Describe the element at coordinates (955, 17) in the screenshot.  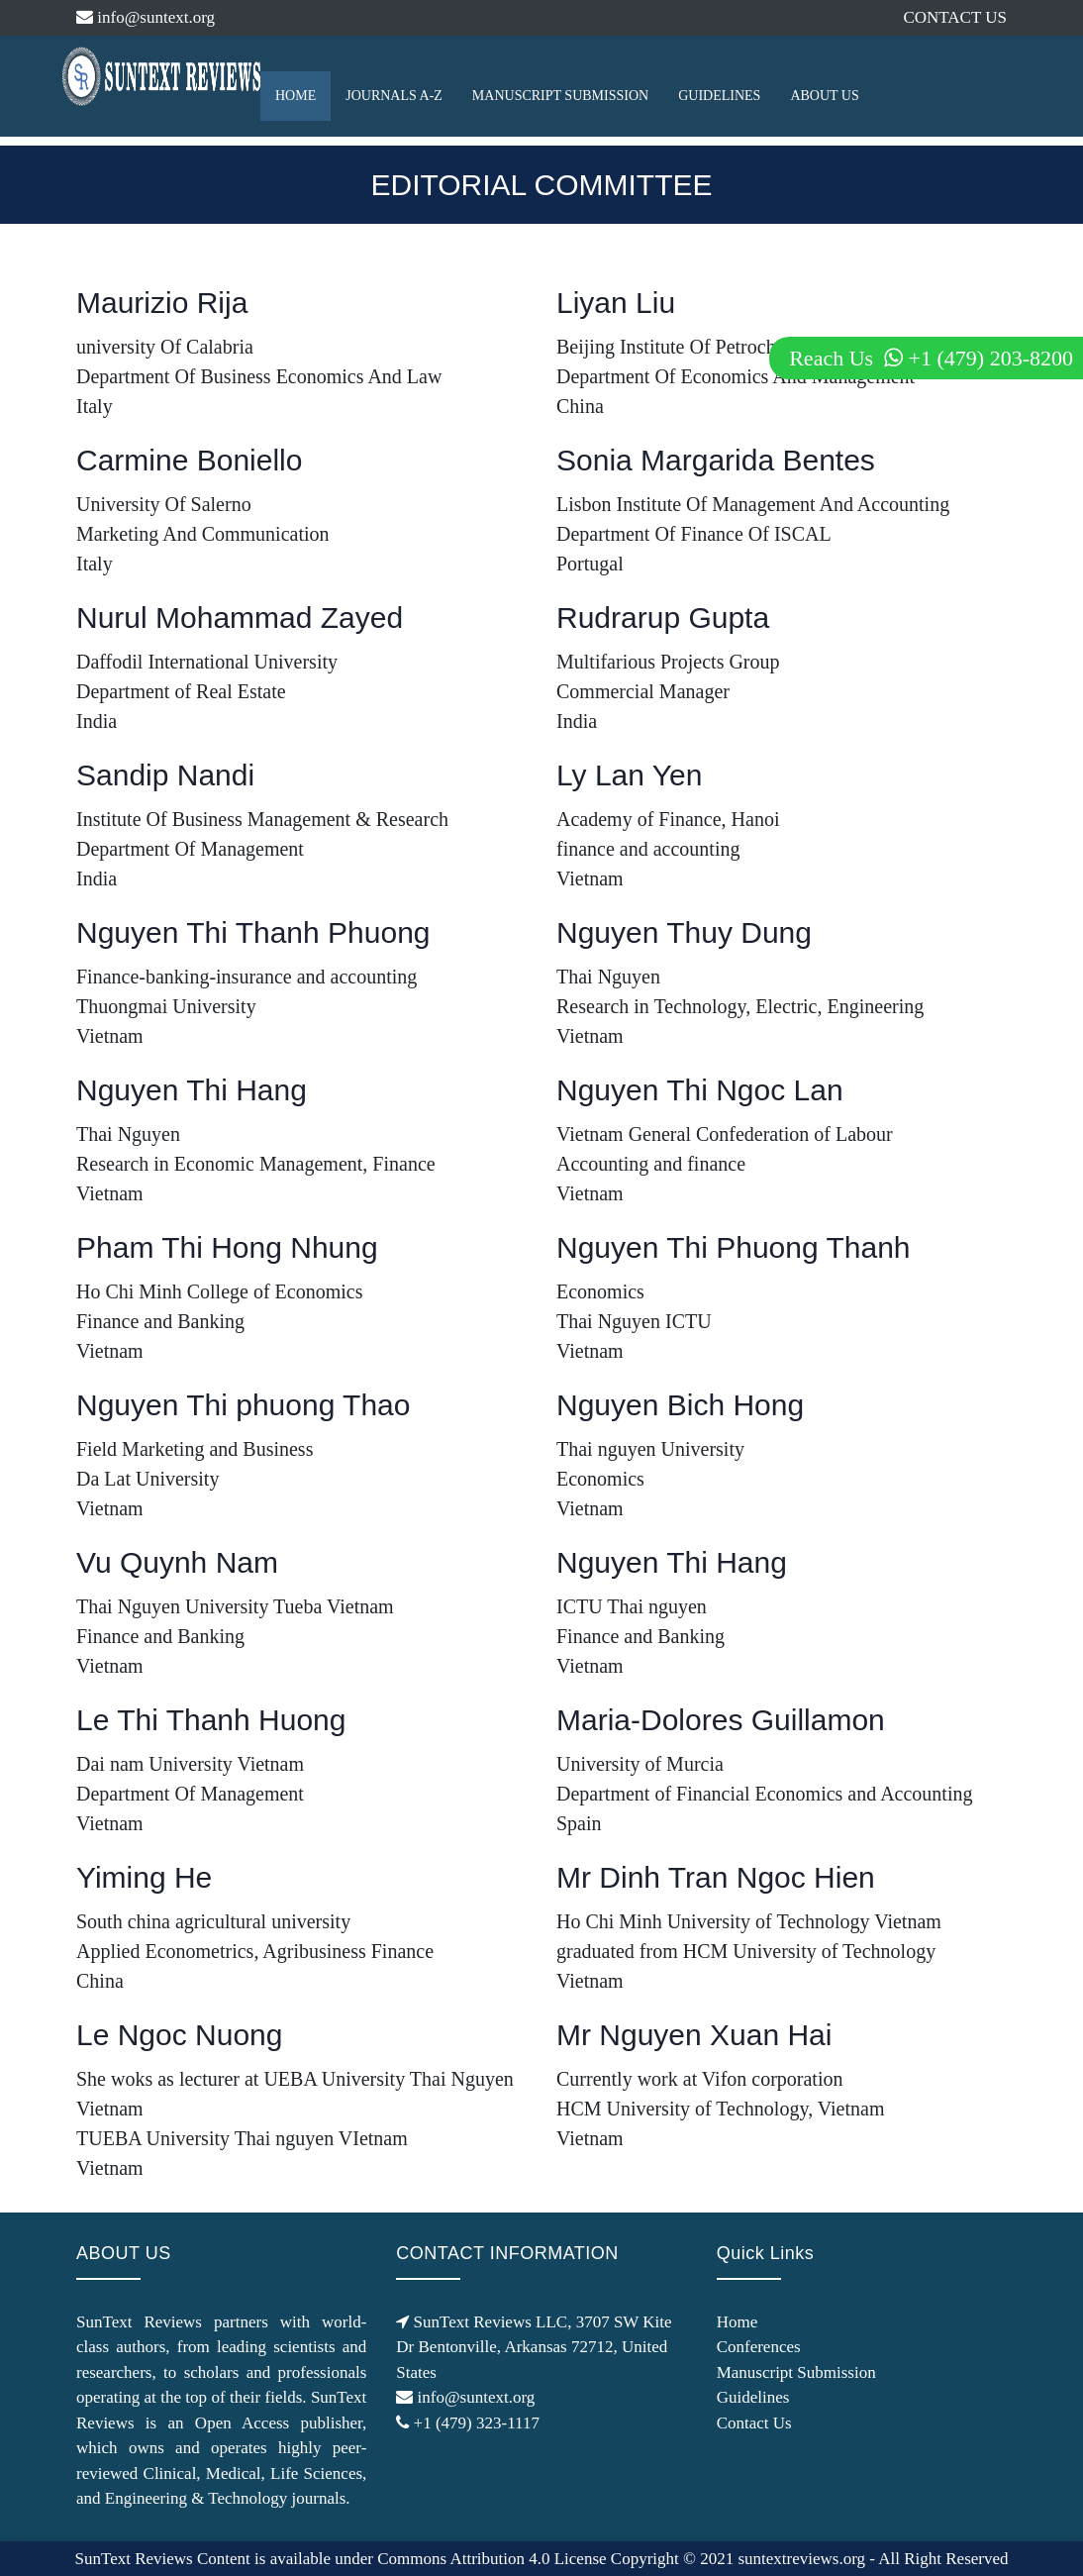
I see `CONTACT US` at that location.